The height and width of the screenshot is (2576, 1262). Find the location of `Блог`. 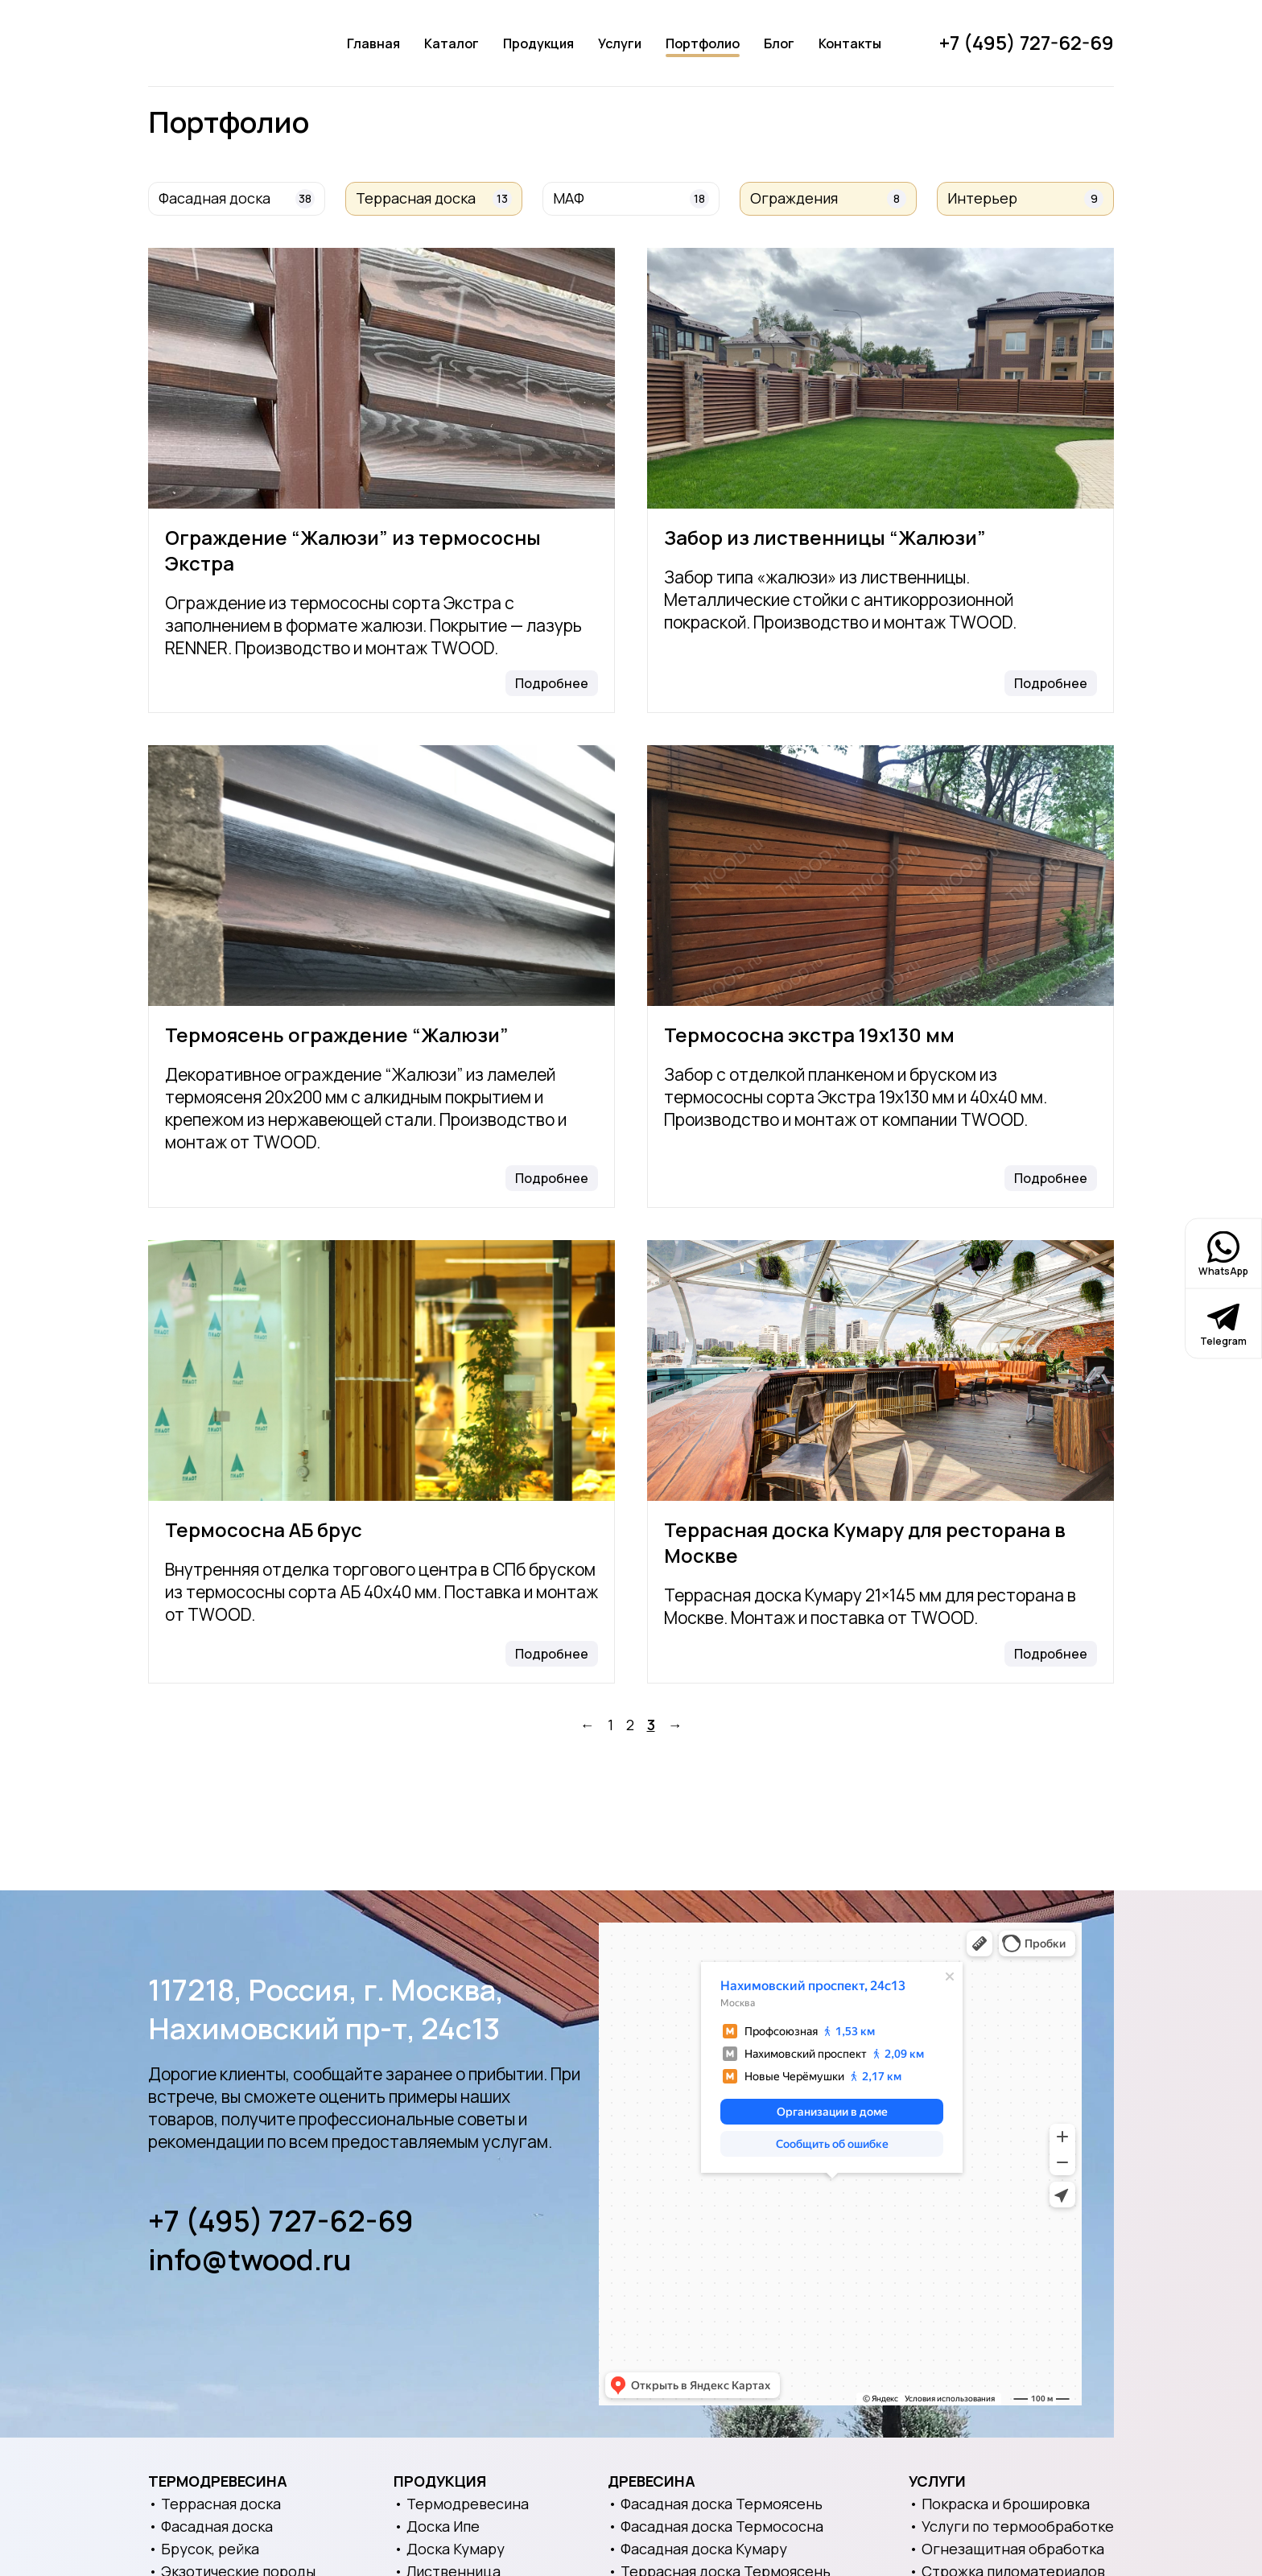

Блог is located at coordinates (779, 43).